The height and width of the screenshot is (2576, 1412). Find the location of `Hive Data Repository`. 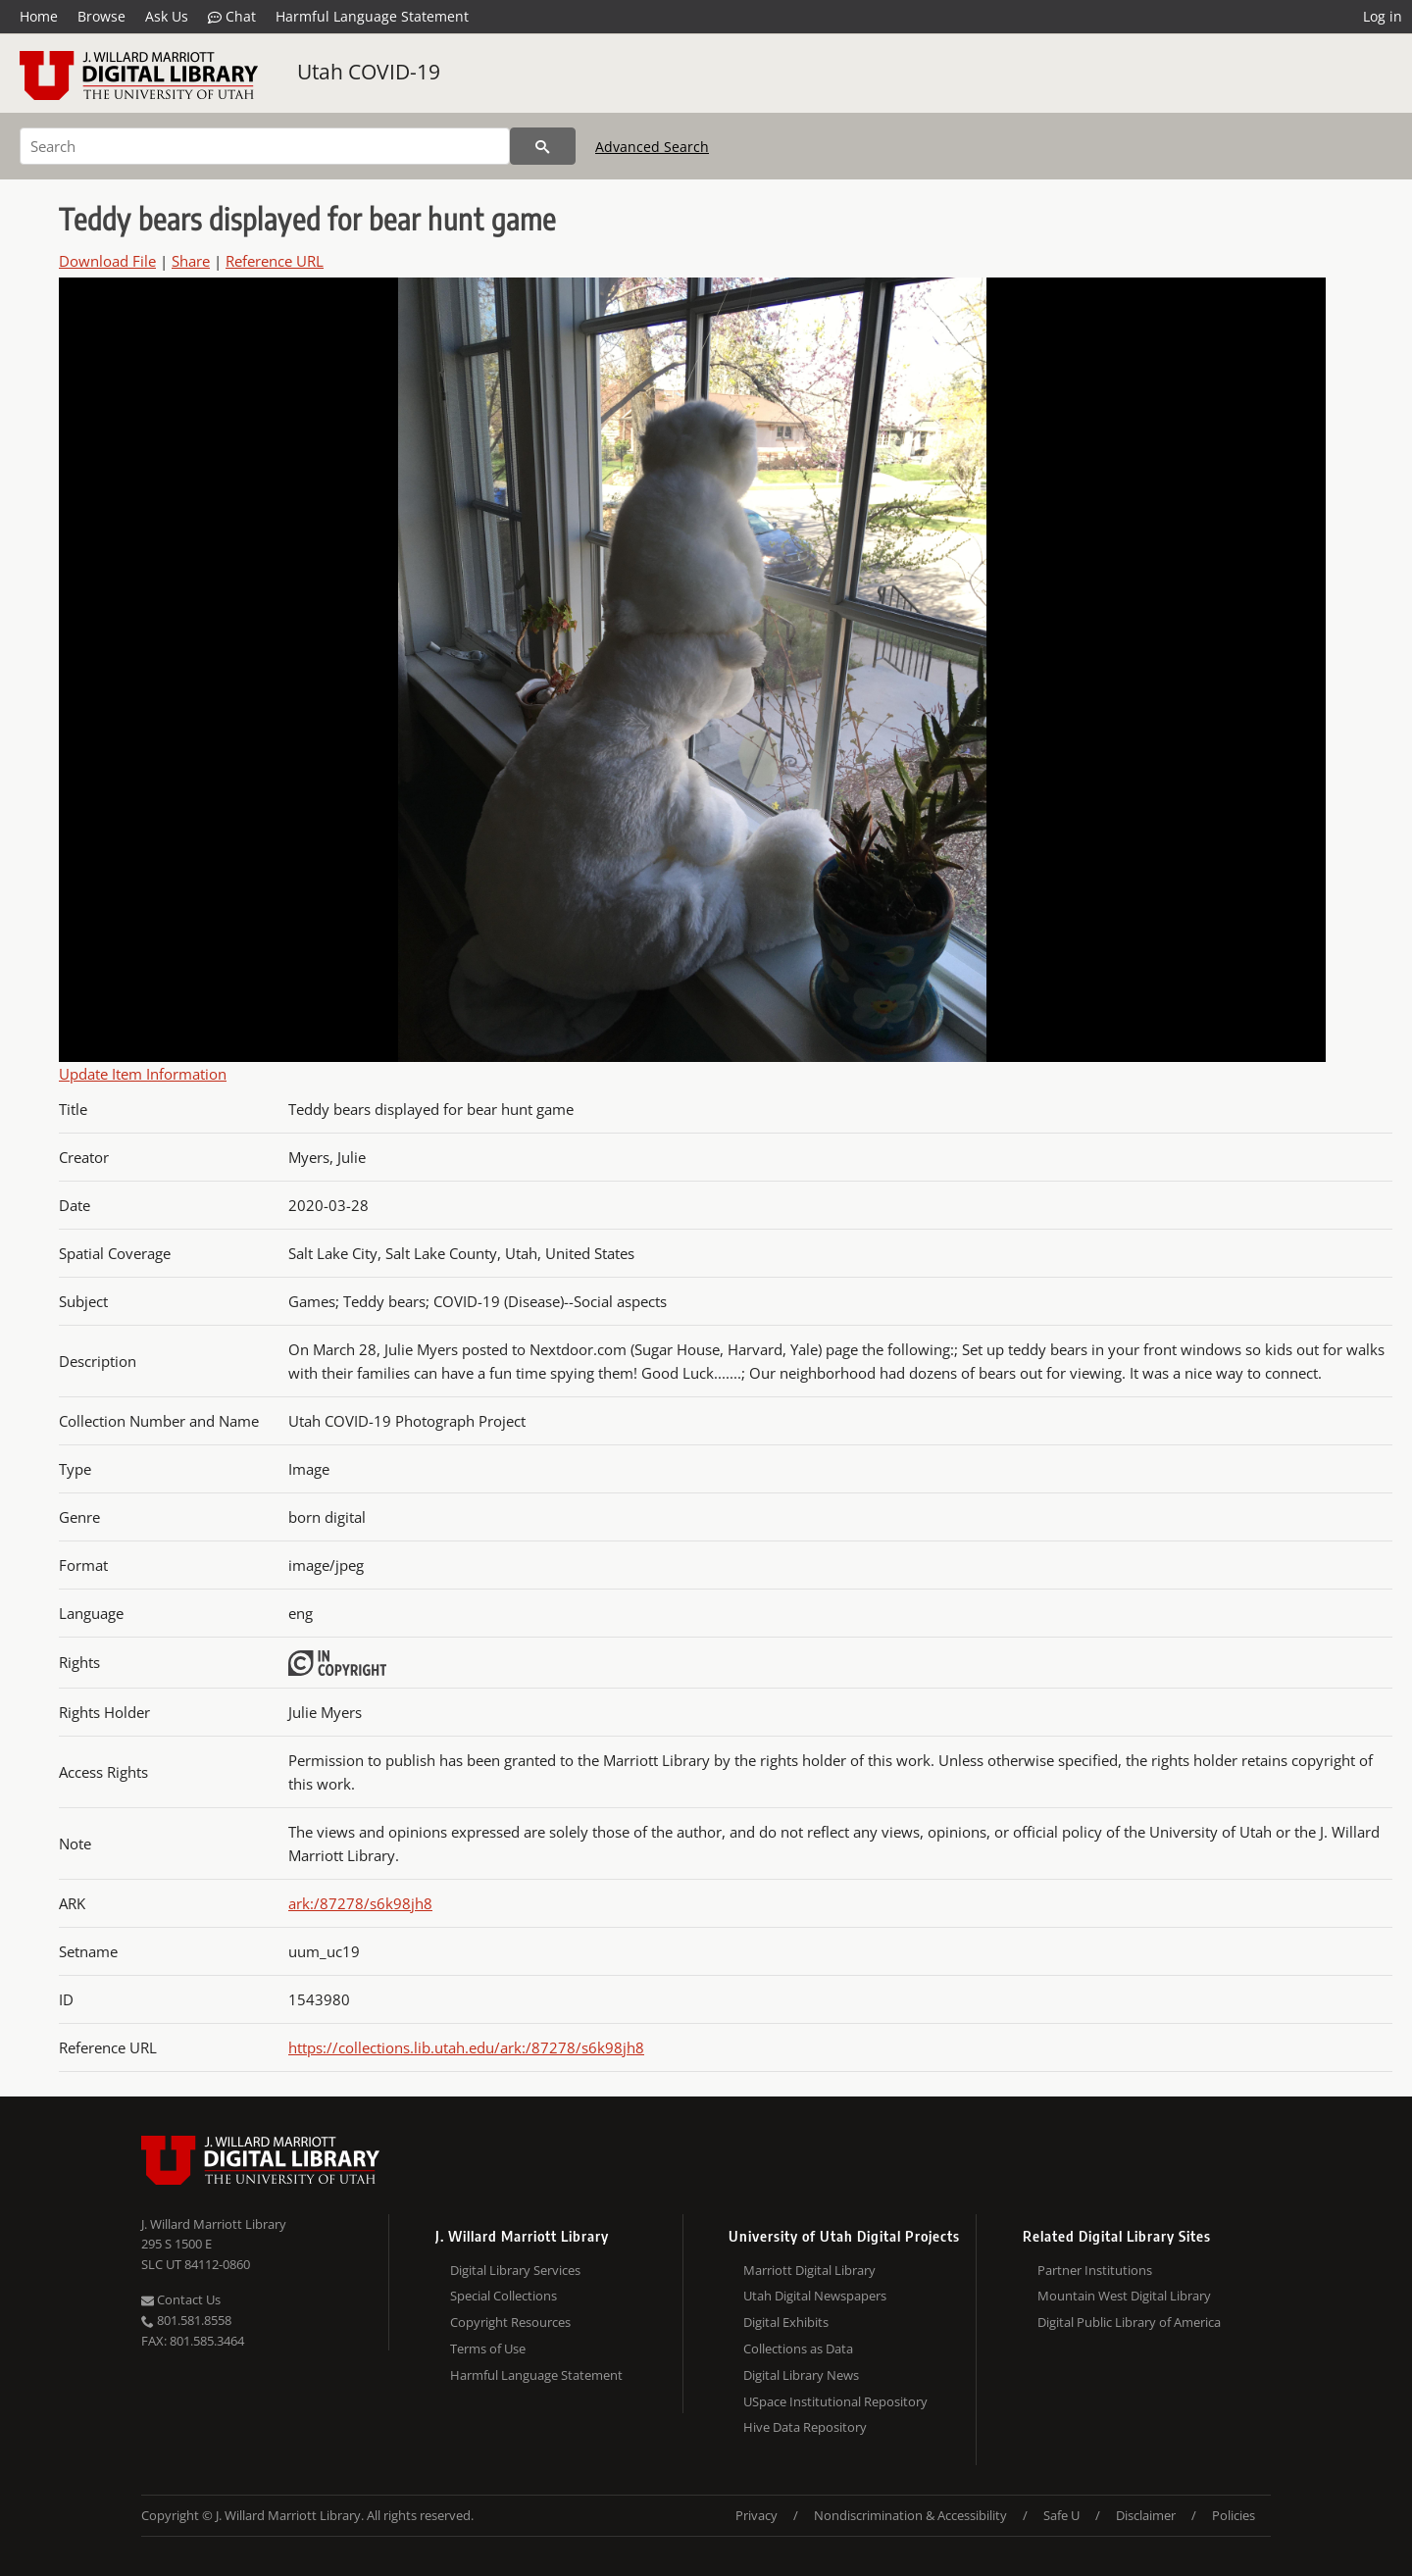

Hive Data Repository is located at coordinates (805, 2427).